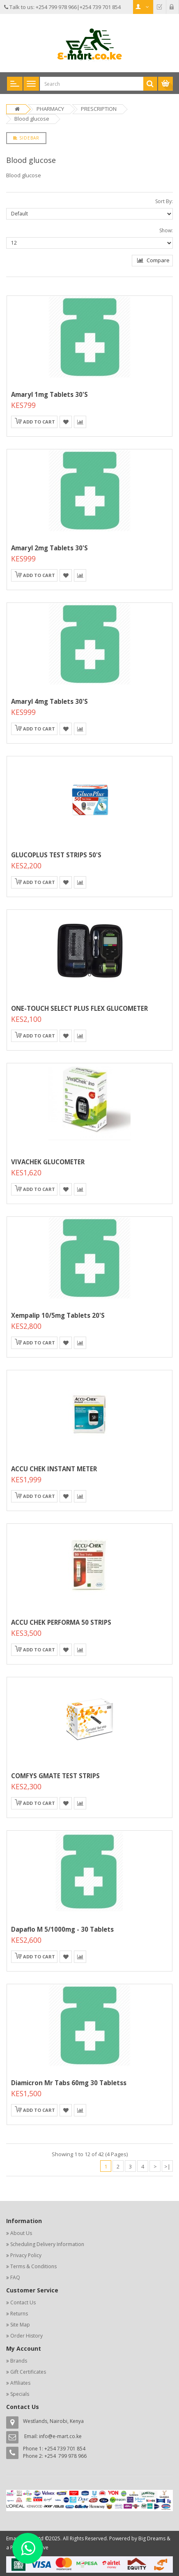 The height and width of the screenshot is (2576, 179). I want to click on Amaryl 1mg Tablets 30's, so click(49, 394).